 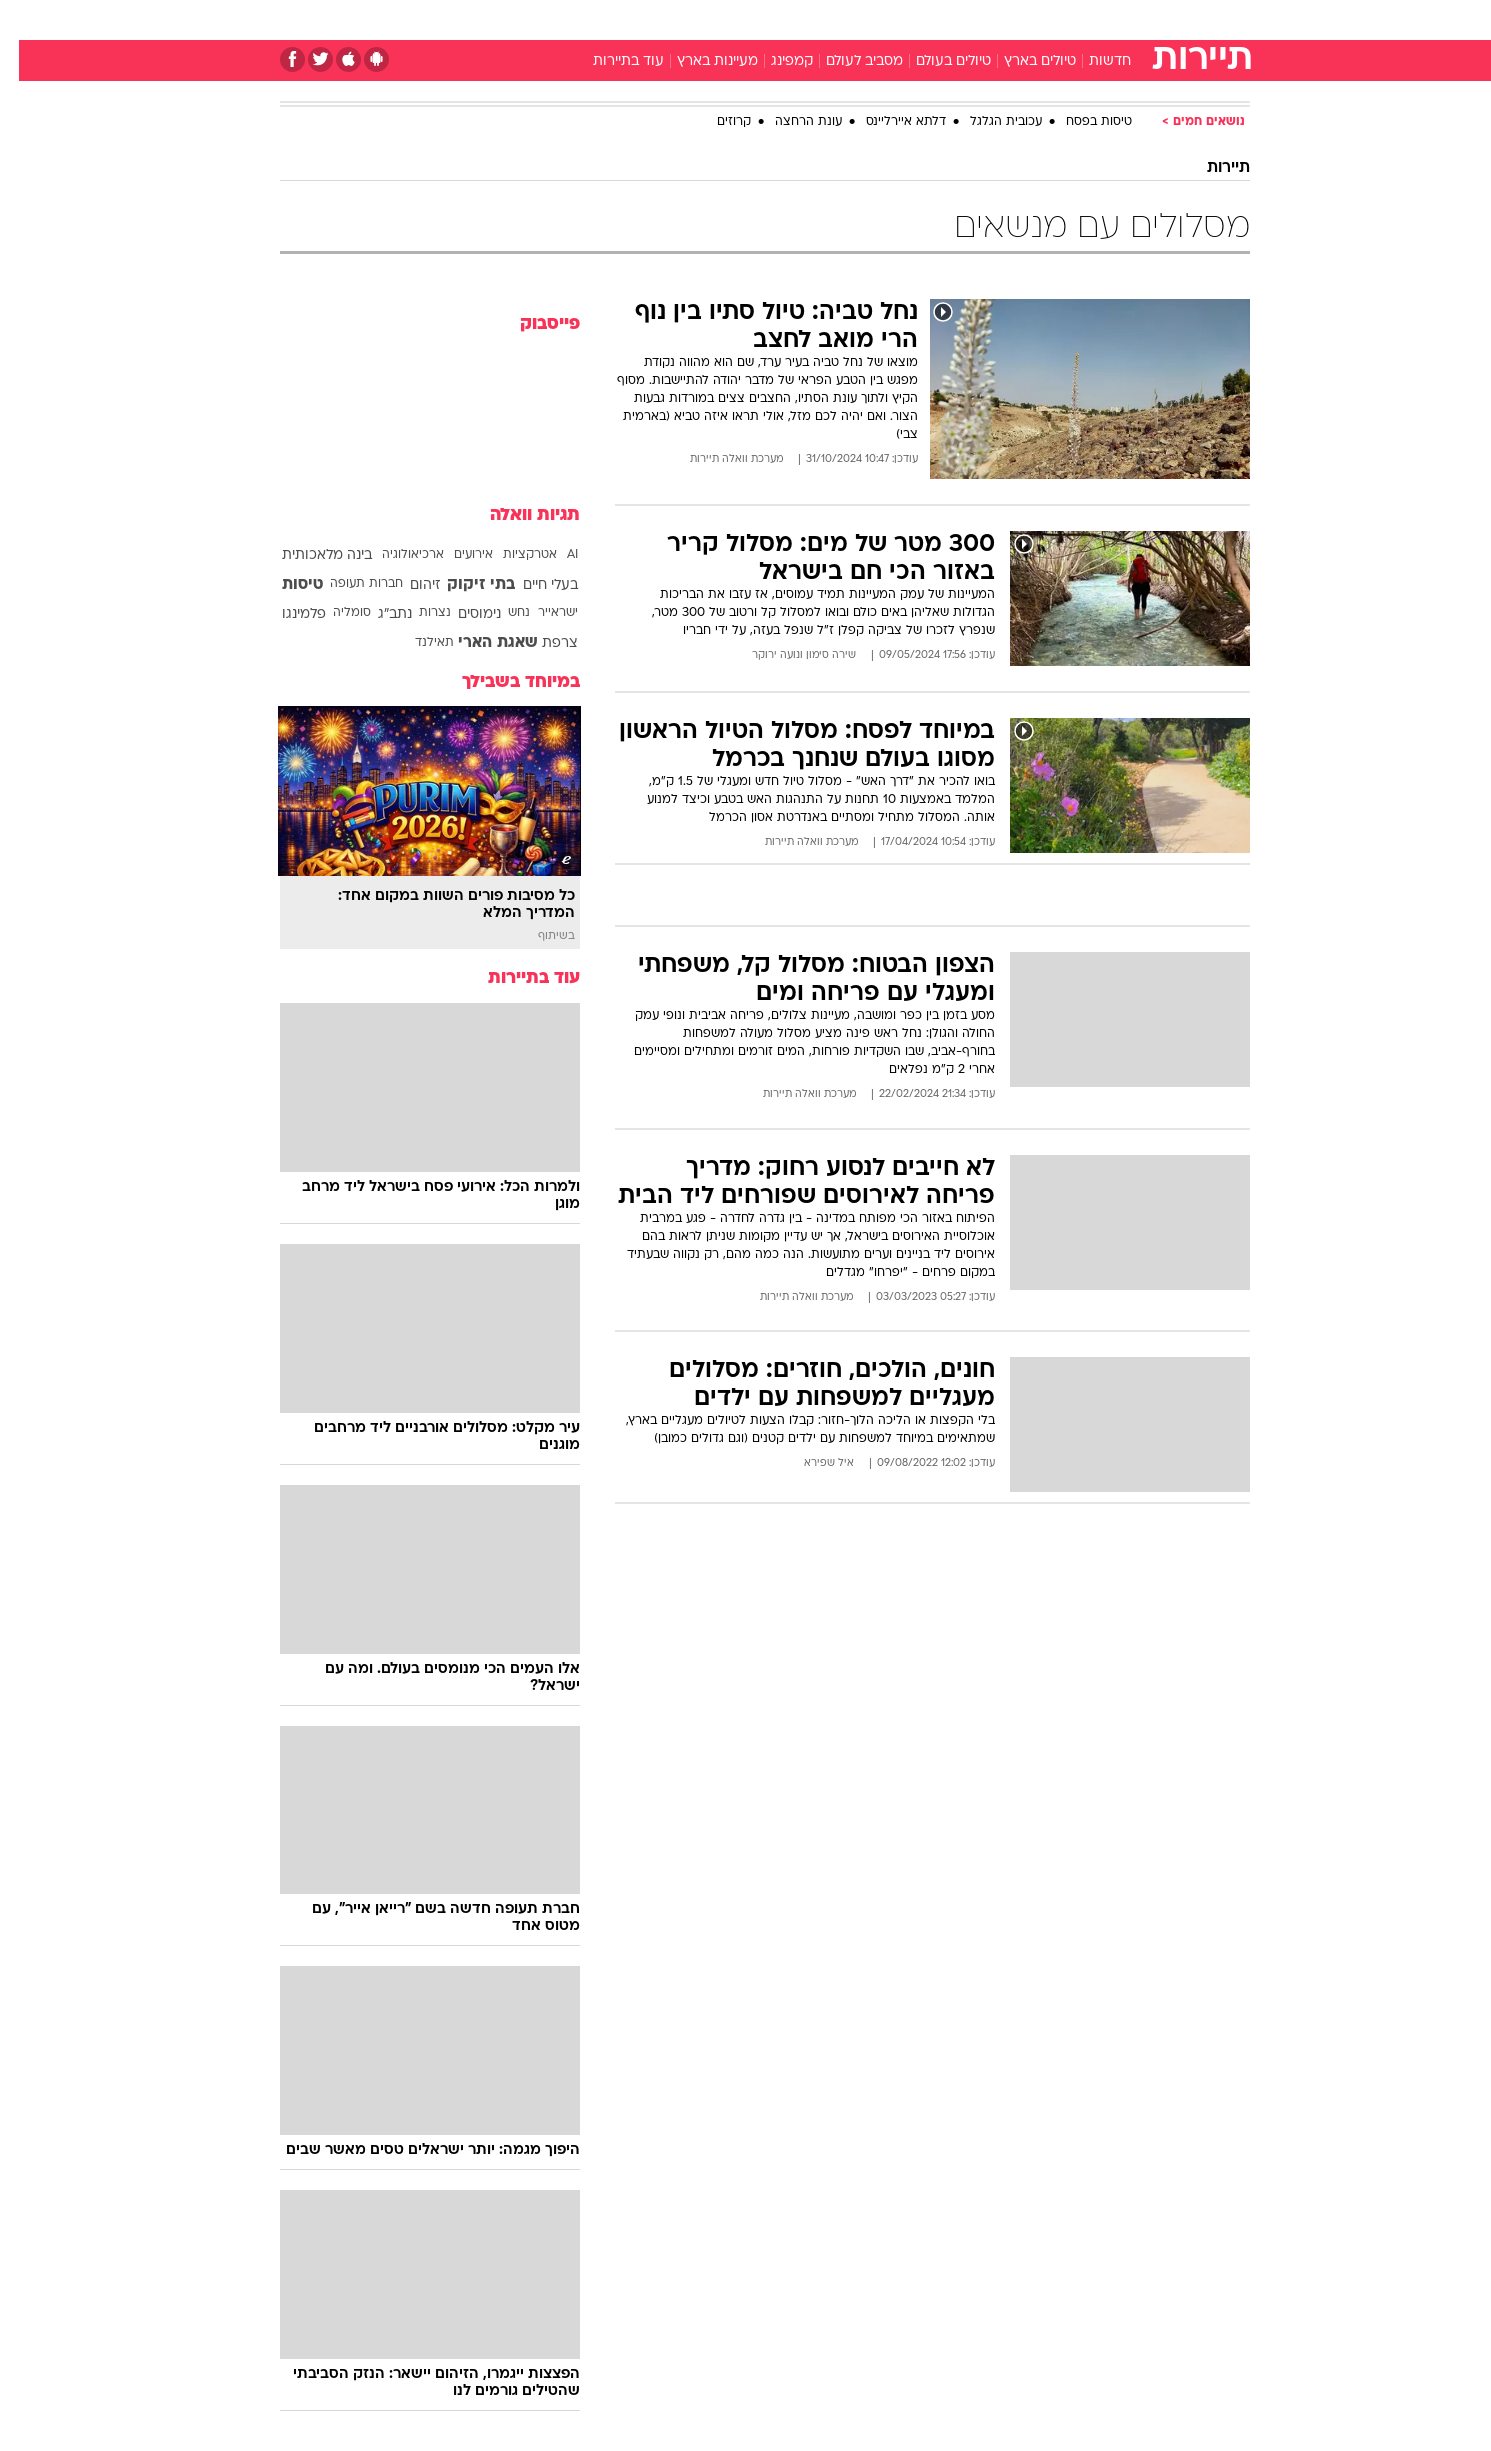 What do you see at coordinates (517, 19) in the screenshot?
I see `אופנה` at bounding box center [517, 19].